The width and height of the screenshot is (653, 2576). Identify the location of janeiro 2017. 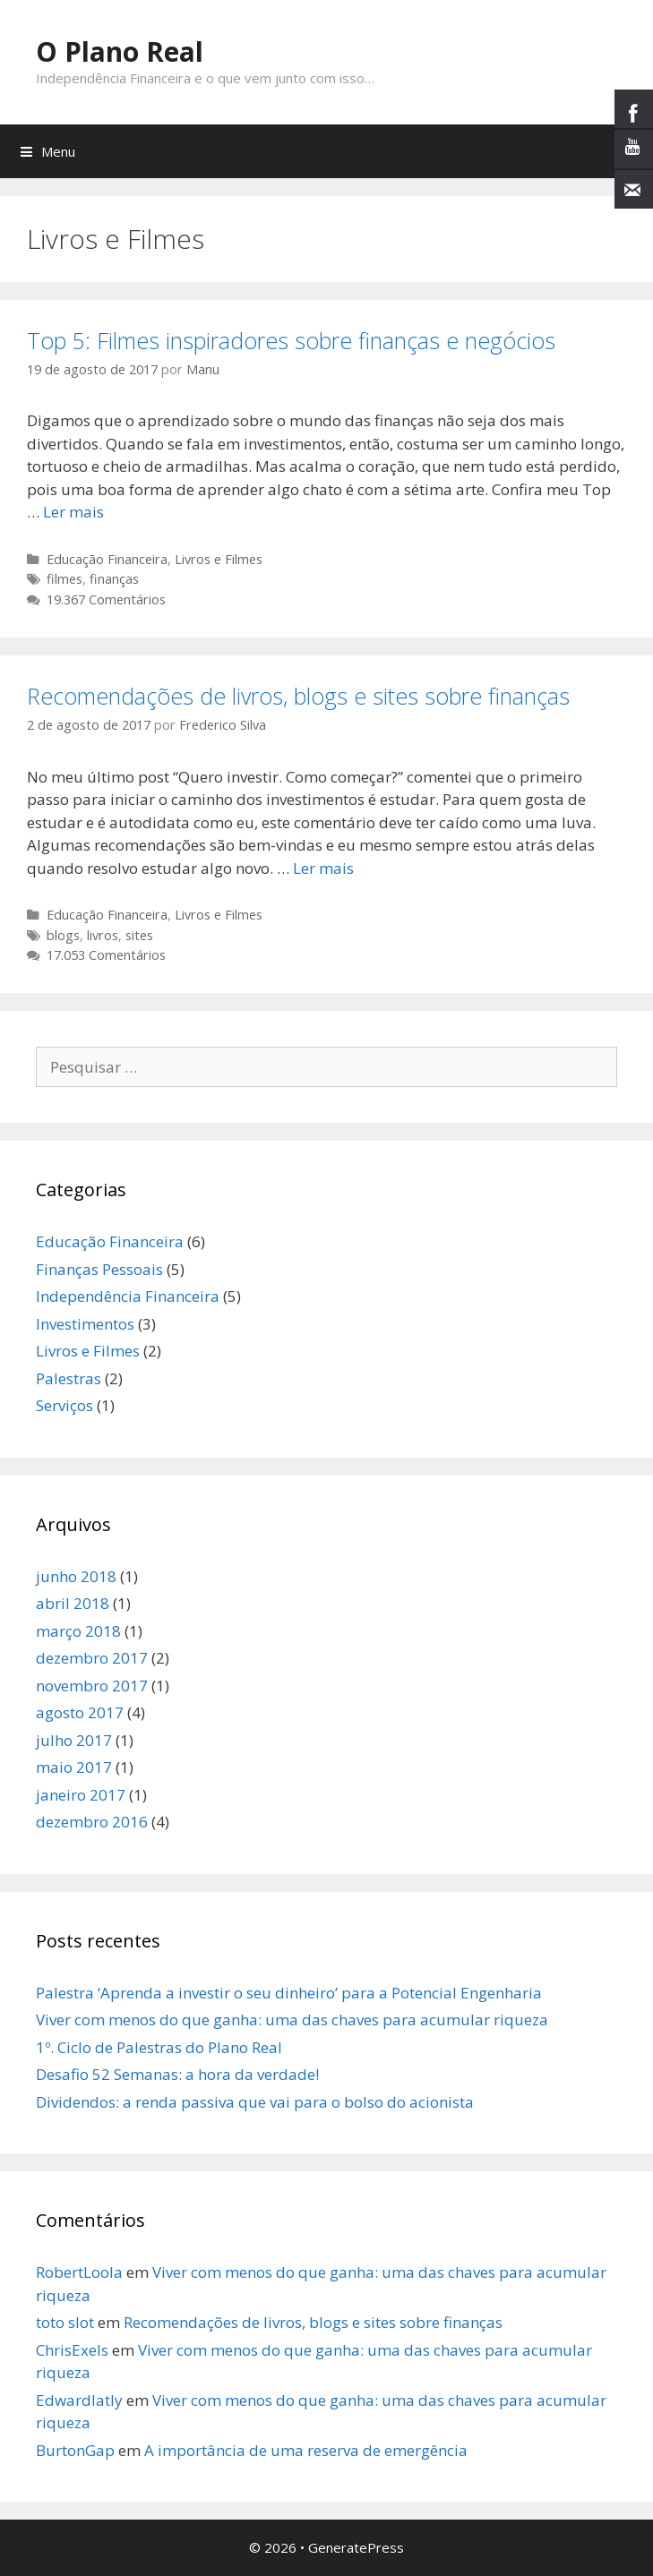
(80, 1794).